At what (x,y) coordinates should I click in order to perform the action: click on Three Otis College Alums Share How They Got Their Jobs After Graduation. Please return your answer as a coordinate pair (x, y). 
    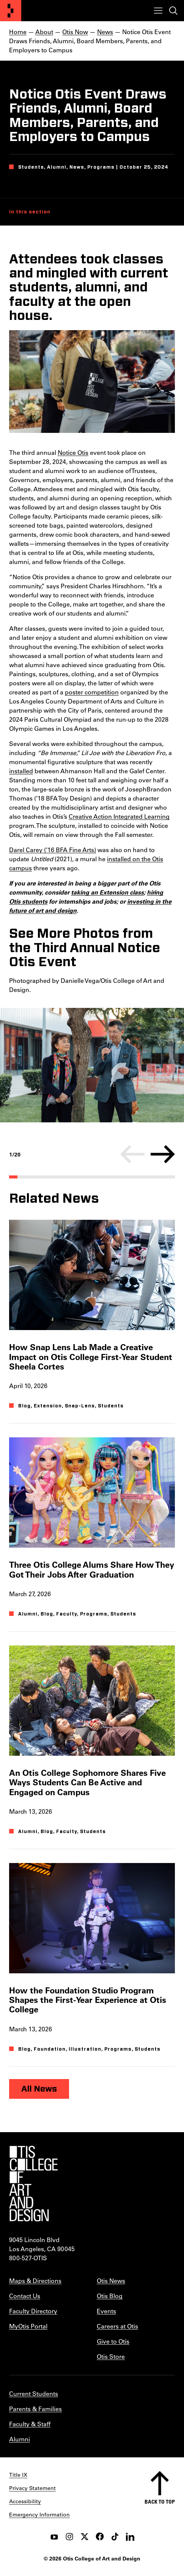
    Looking at the image, I should click on (91, 1569).